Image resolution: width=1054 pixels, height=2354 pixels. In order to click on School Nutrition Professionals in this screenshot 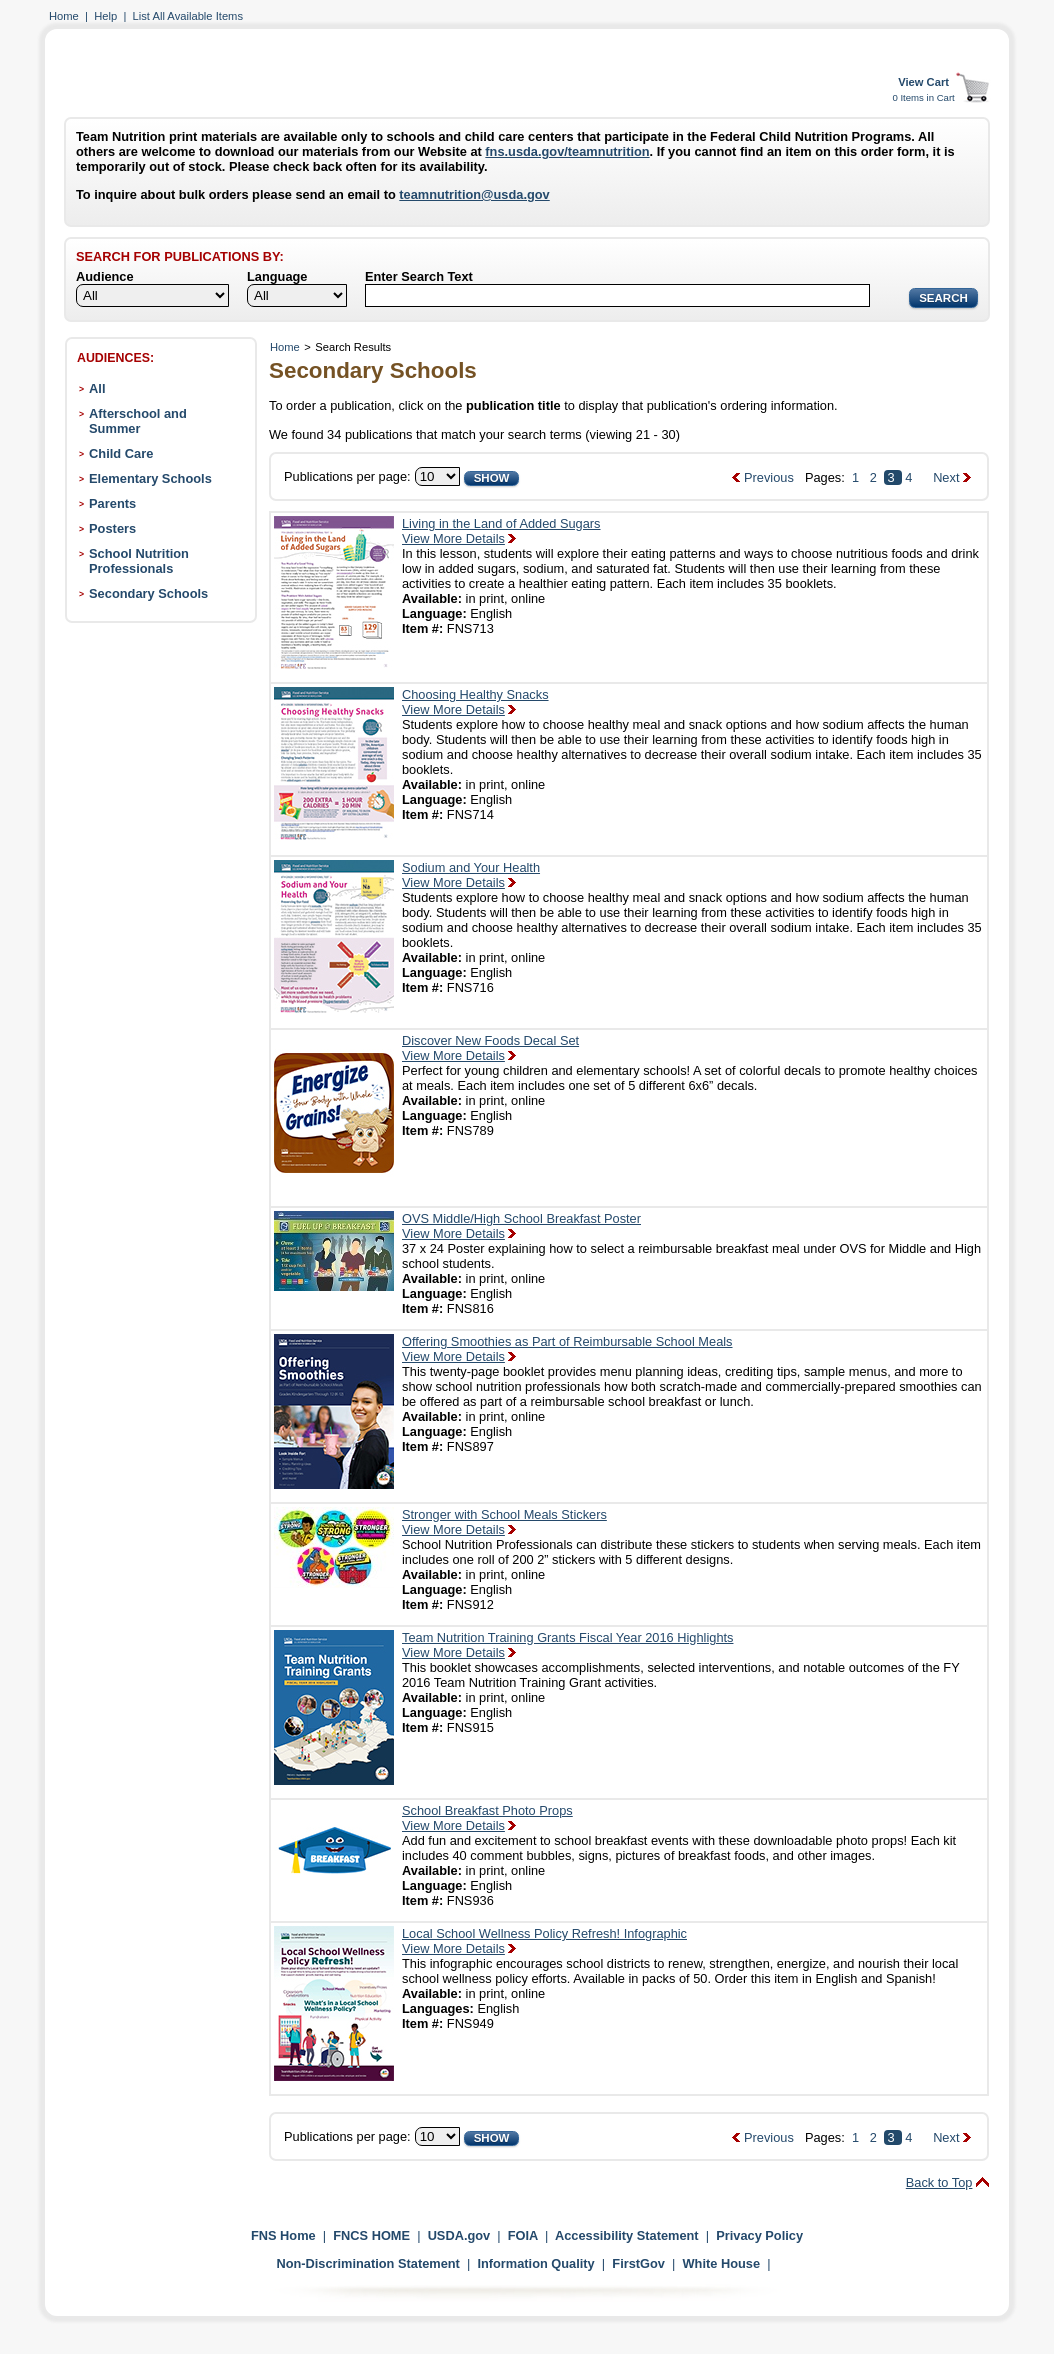, I will do `click(139, 561)`.